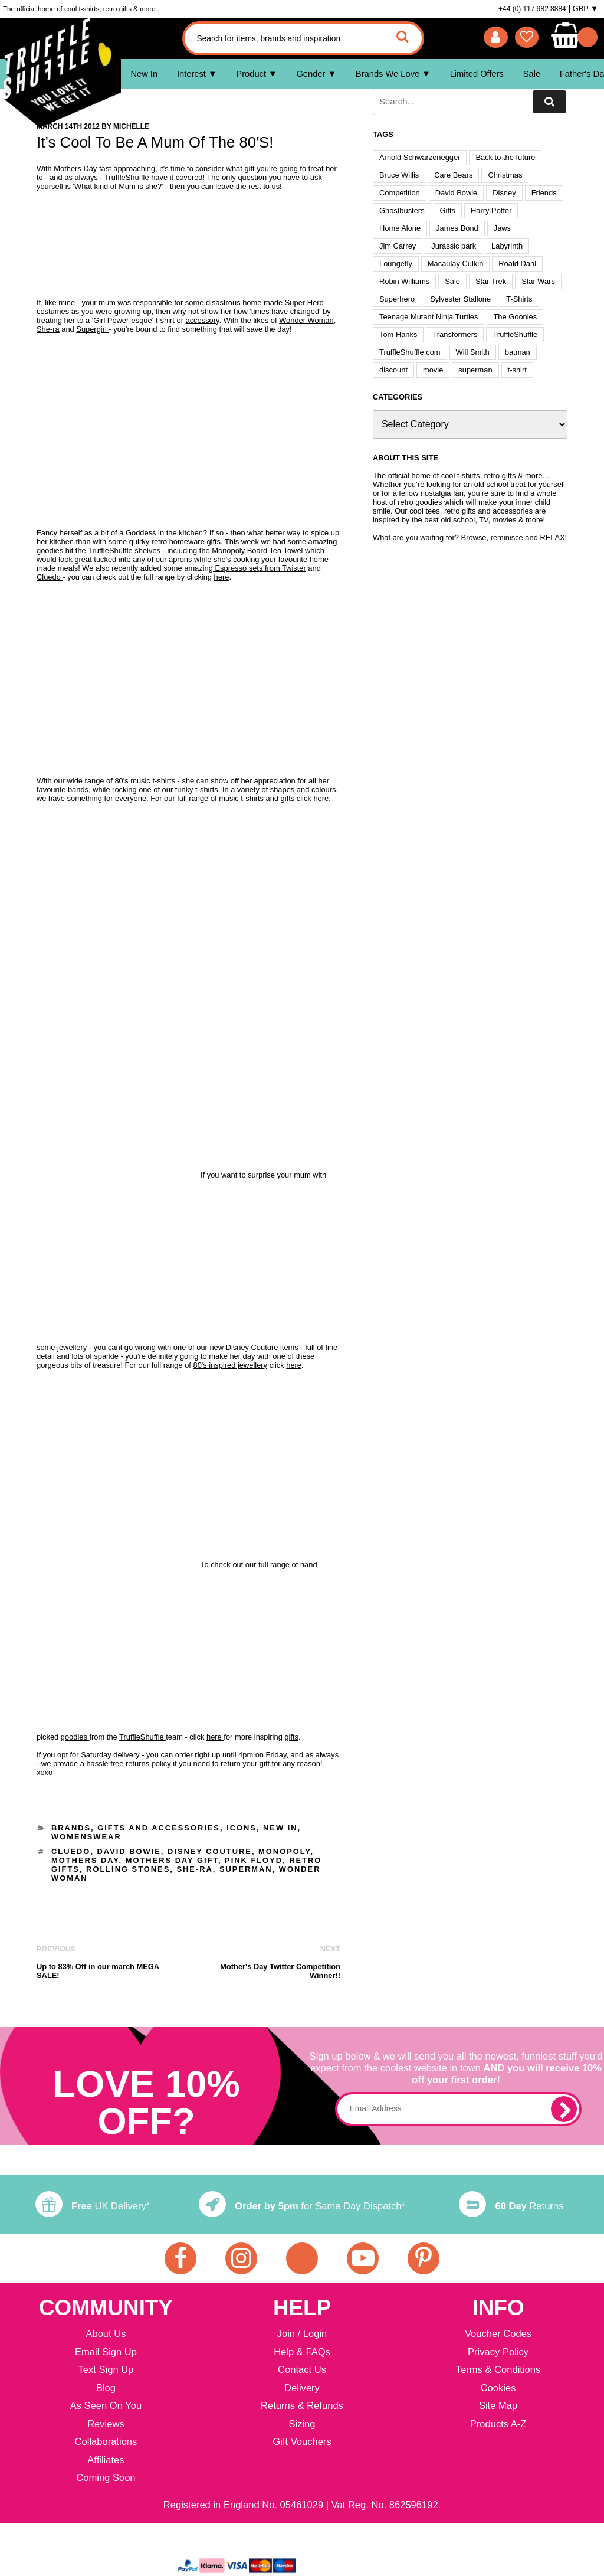 This screenshot has height=2576, width=604. What do you see at coordinates (498, 2334) in the screenshot?
I see `Voucher Codes` at bounding box center [498, 2334].